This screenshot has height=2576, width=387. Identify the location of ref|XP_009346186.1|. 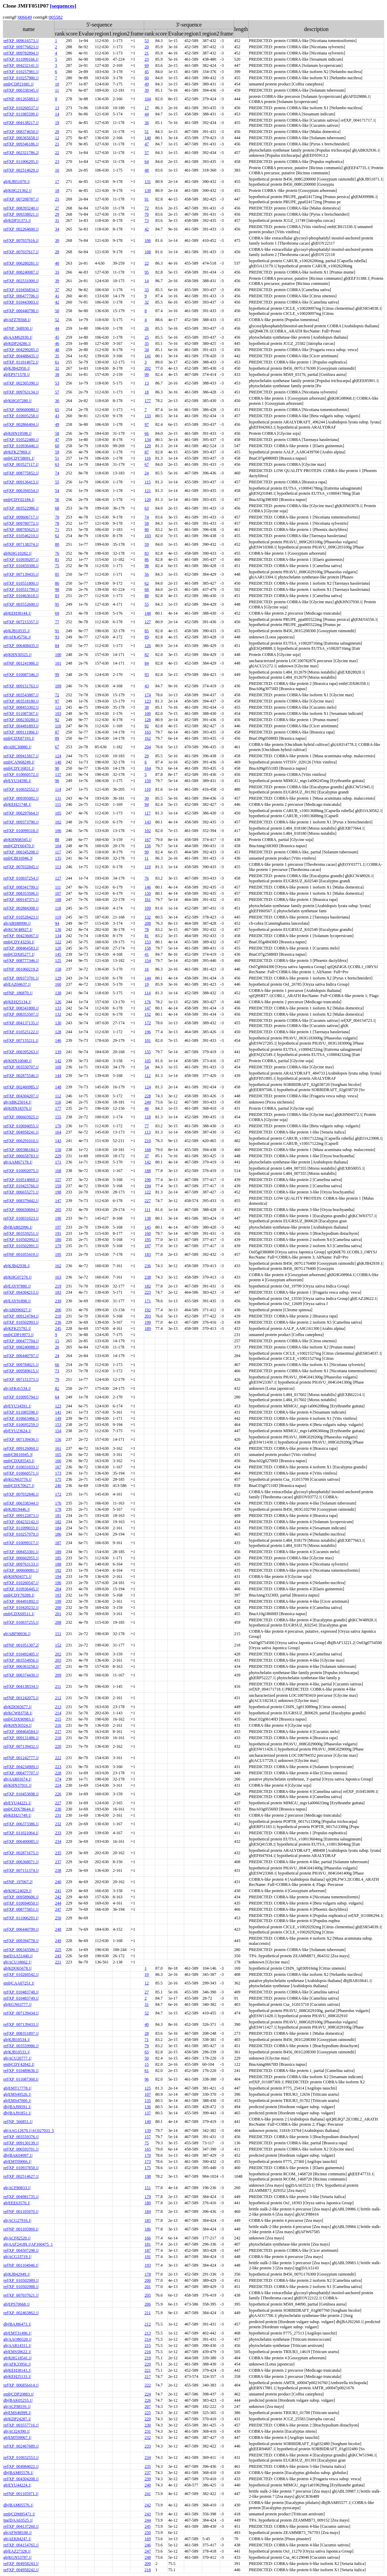
(21, 144).